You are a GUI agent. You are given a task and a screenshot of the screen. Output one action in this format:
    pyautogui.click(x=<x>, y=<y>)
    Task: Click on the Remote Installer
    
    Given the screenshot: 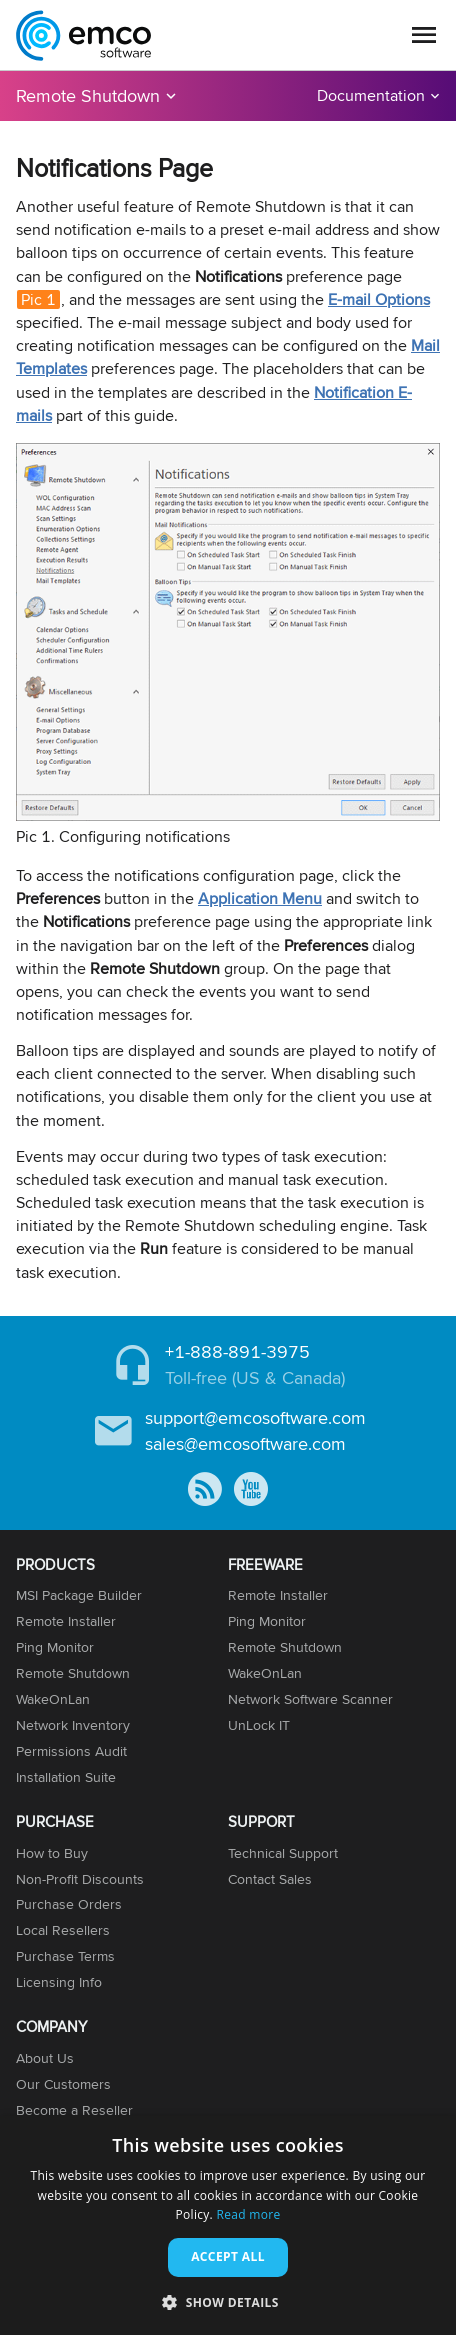 What is the action you would take?
    pyautogui.click(x=66, y=1621)
    